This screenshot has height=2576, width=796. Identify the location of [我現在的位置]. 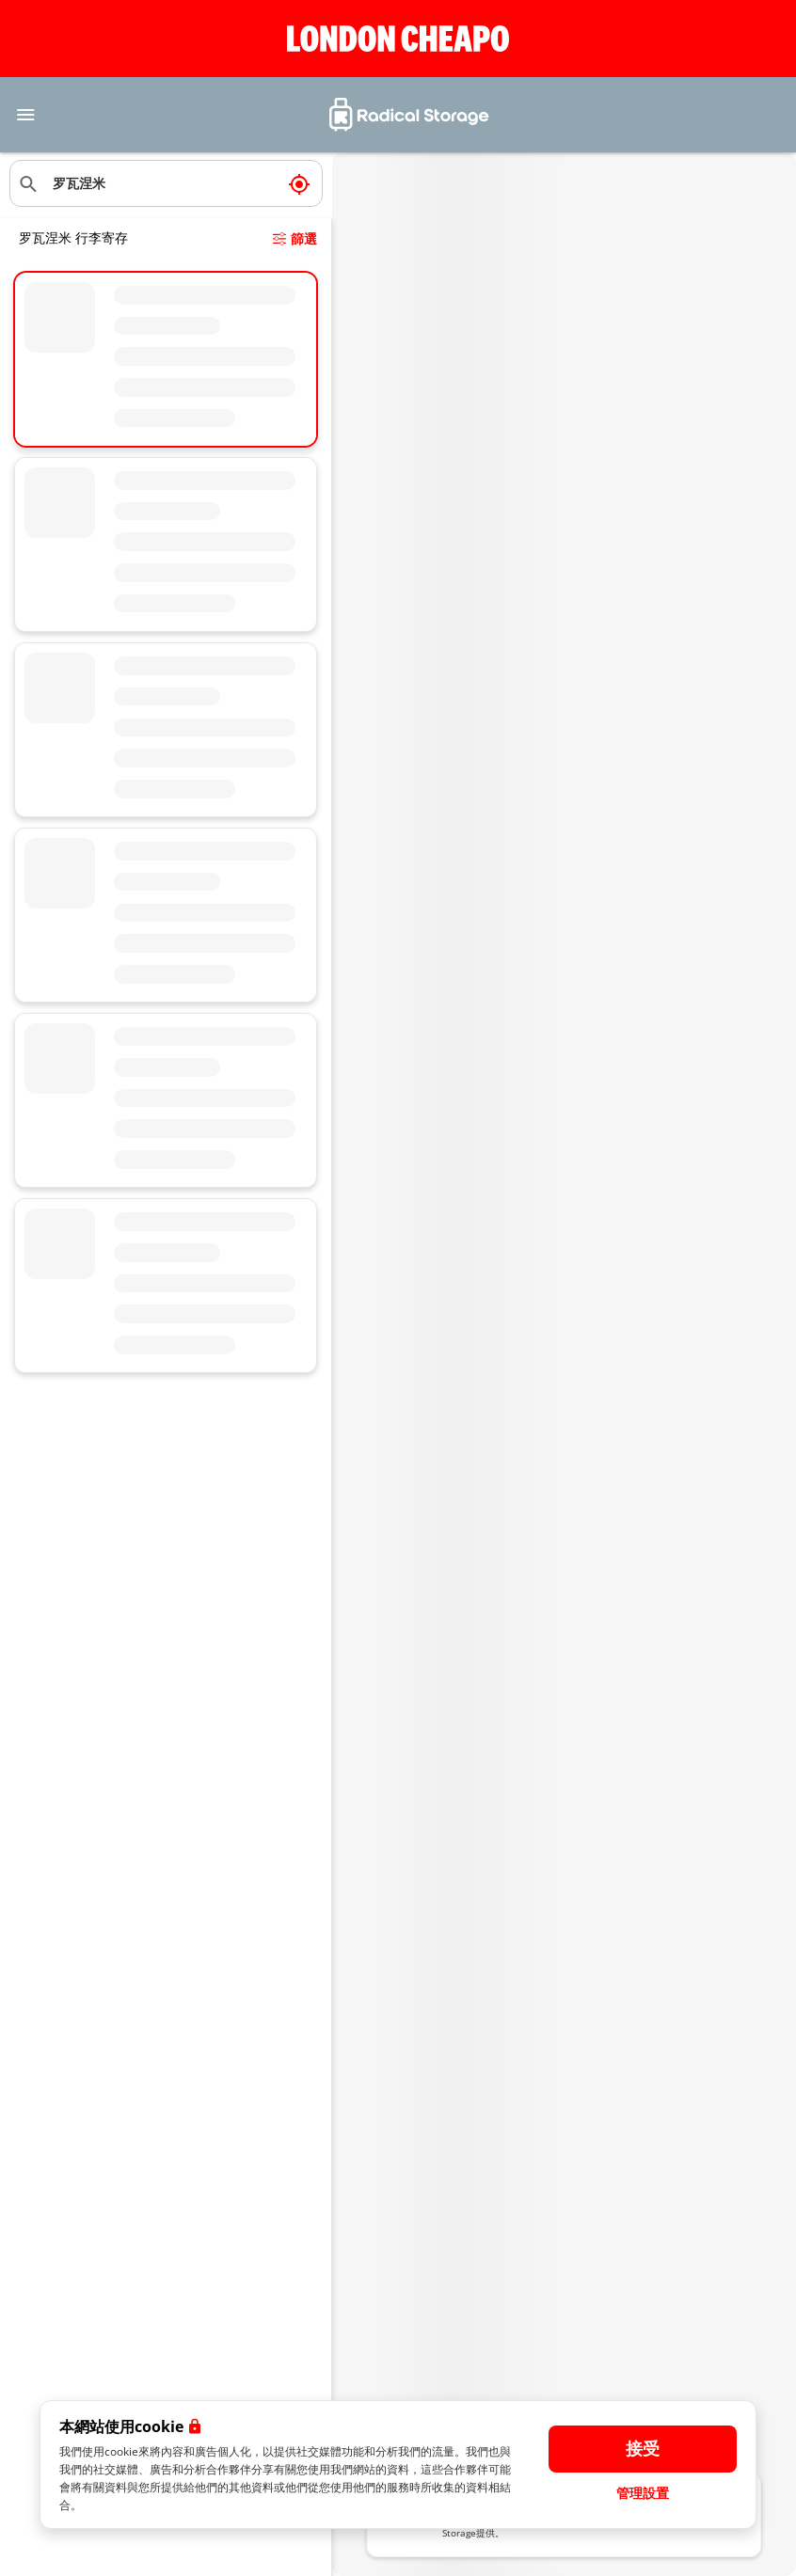
(299, 183).